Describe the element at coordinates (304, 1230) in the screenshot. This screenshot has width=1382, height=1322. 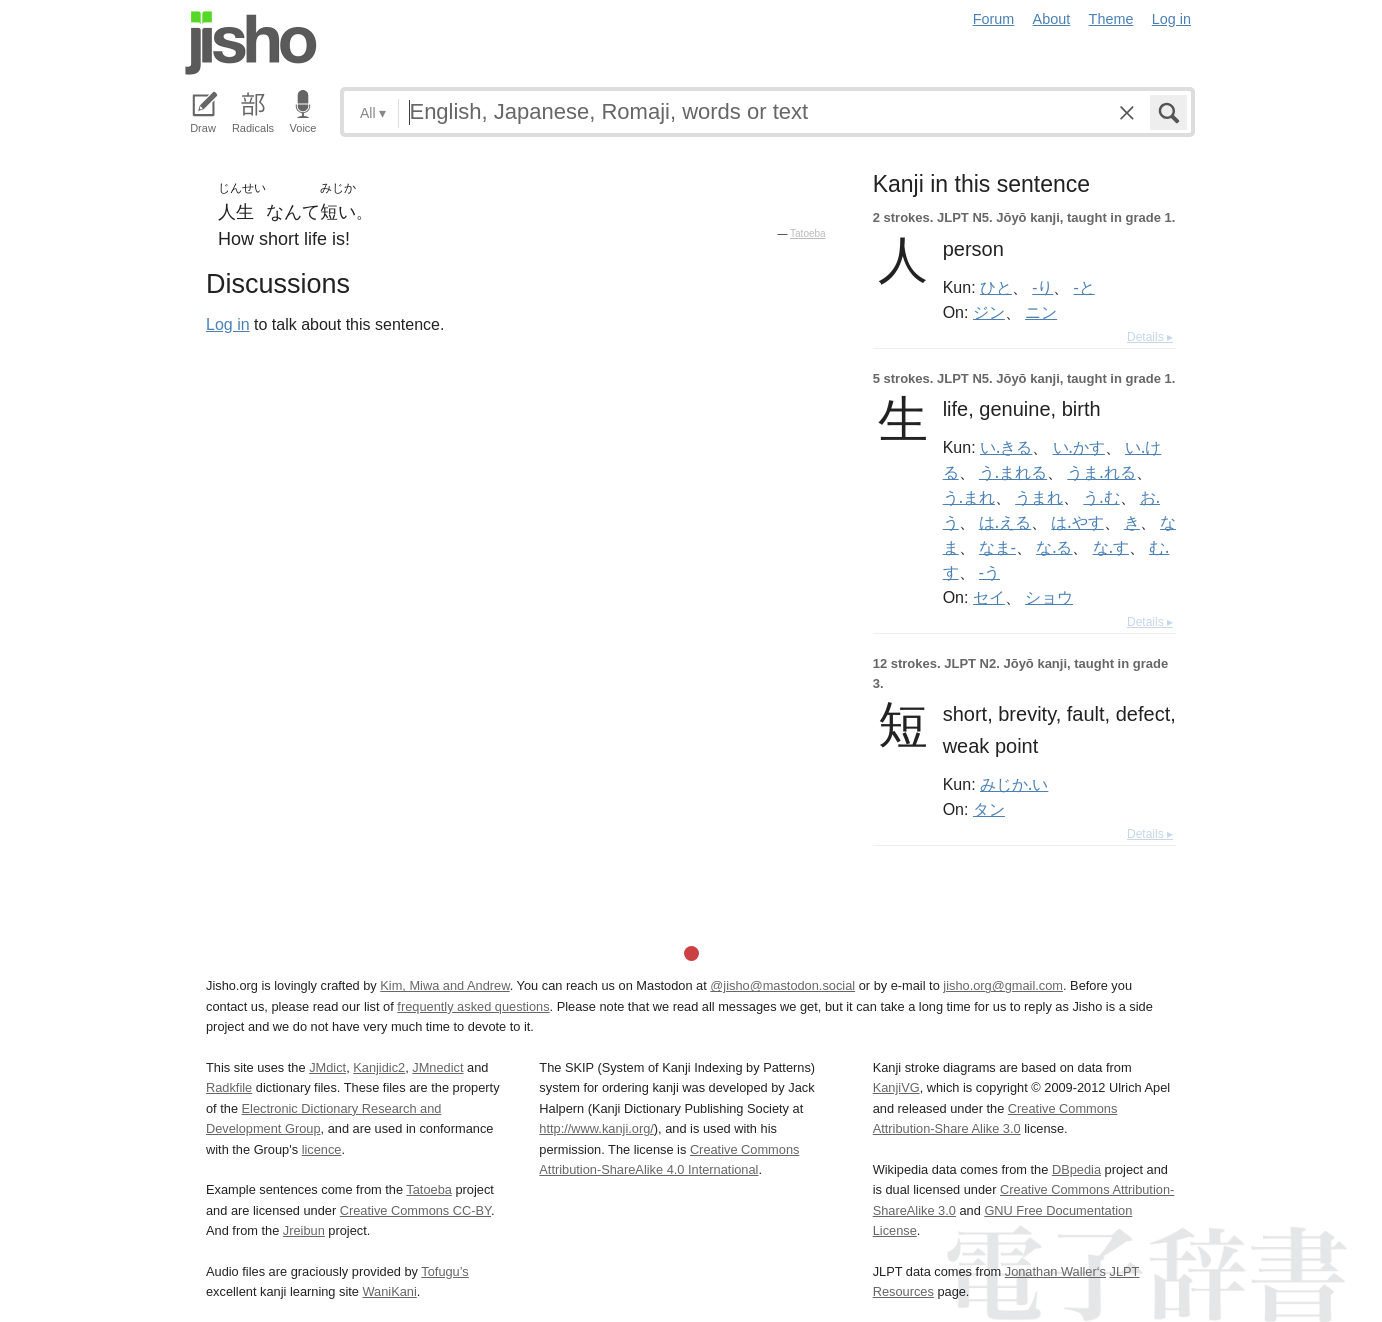
I see `Jreibun` at that location.